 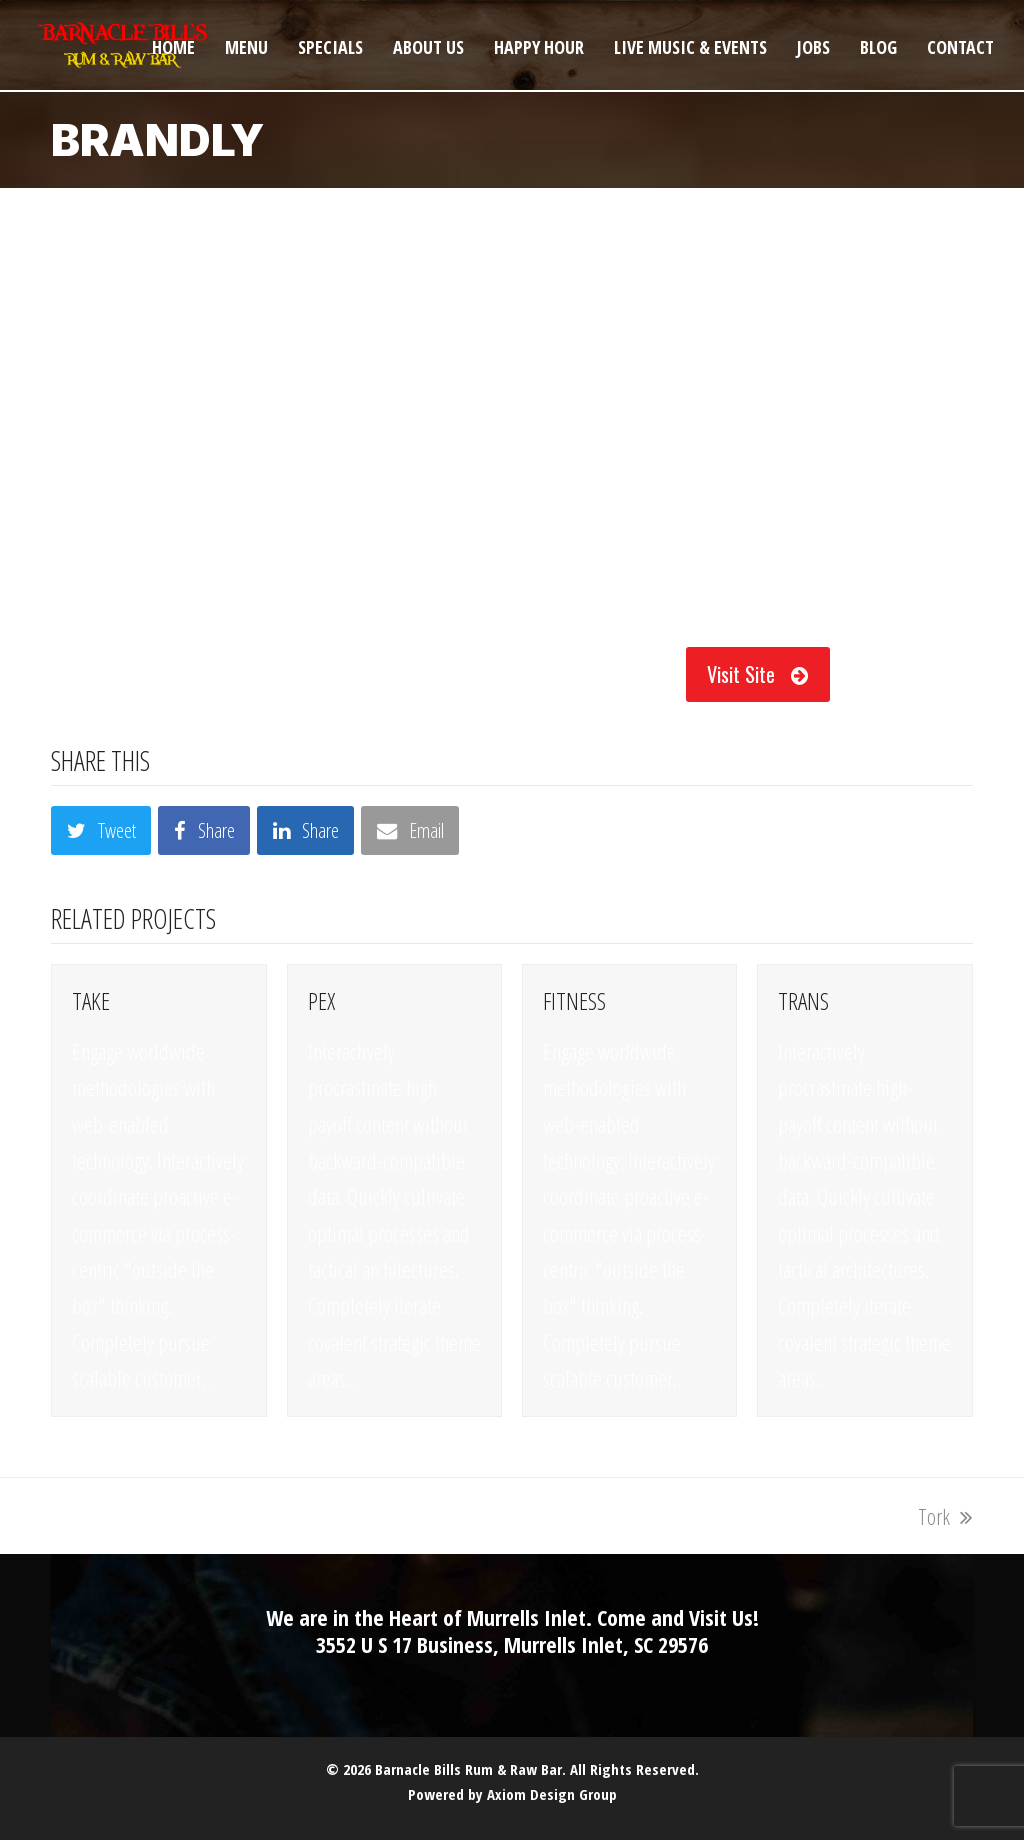 What do you see at coordinates (803, 1001) in the screenshot?
I see `Trans` at bounding box center [803, 1001].